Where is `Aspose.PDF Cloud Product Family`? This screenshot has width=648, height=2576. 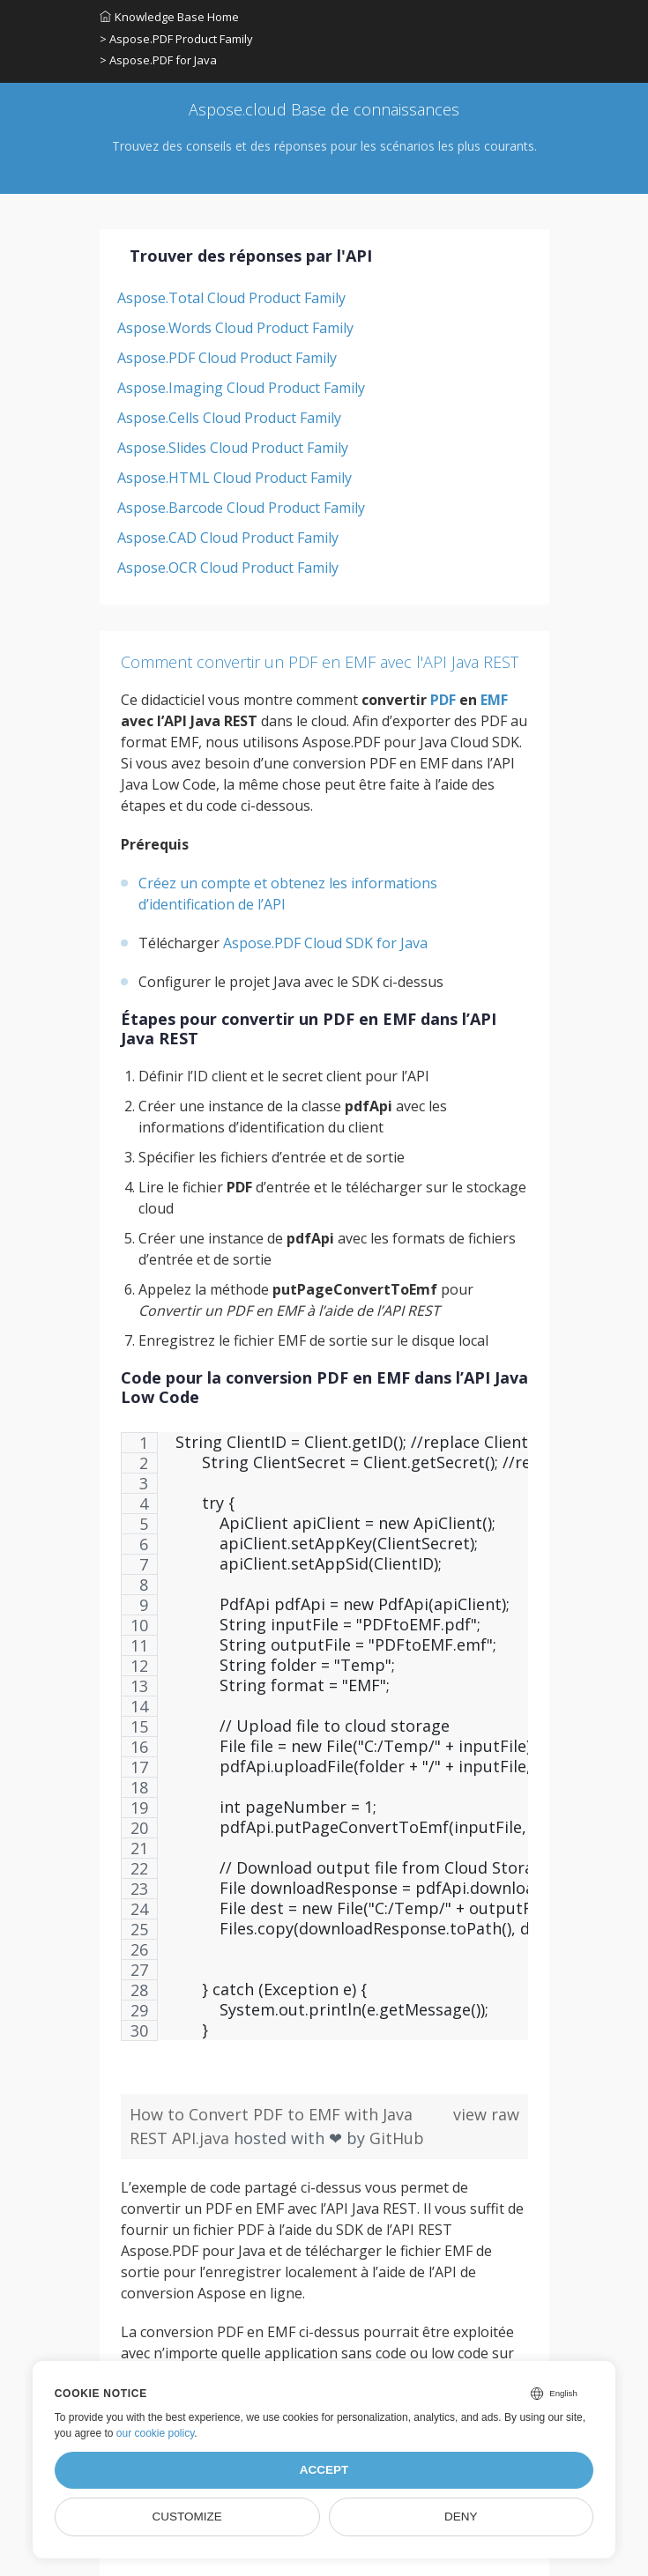 Aspose.PDF Cloud Product Family is located at coordinates (227, 357).